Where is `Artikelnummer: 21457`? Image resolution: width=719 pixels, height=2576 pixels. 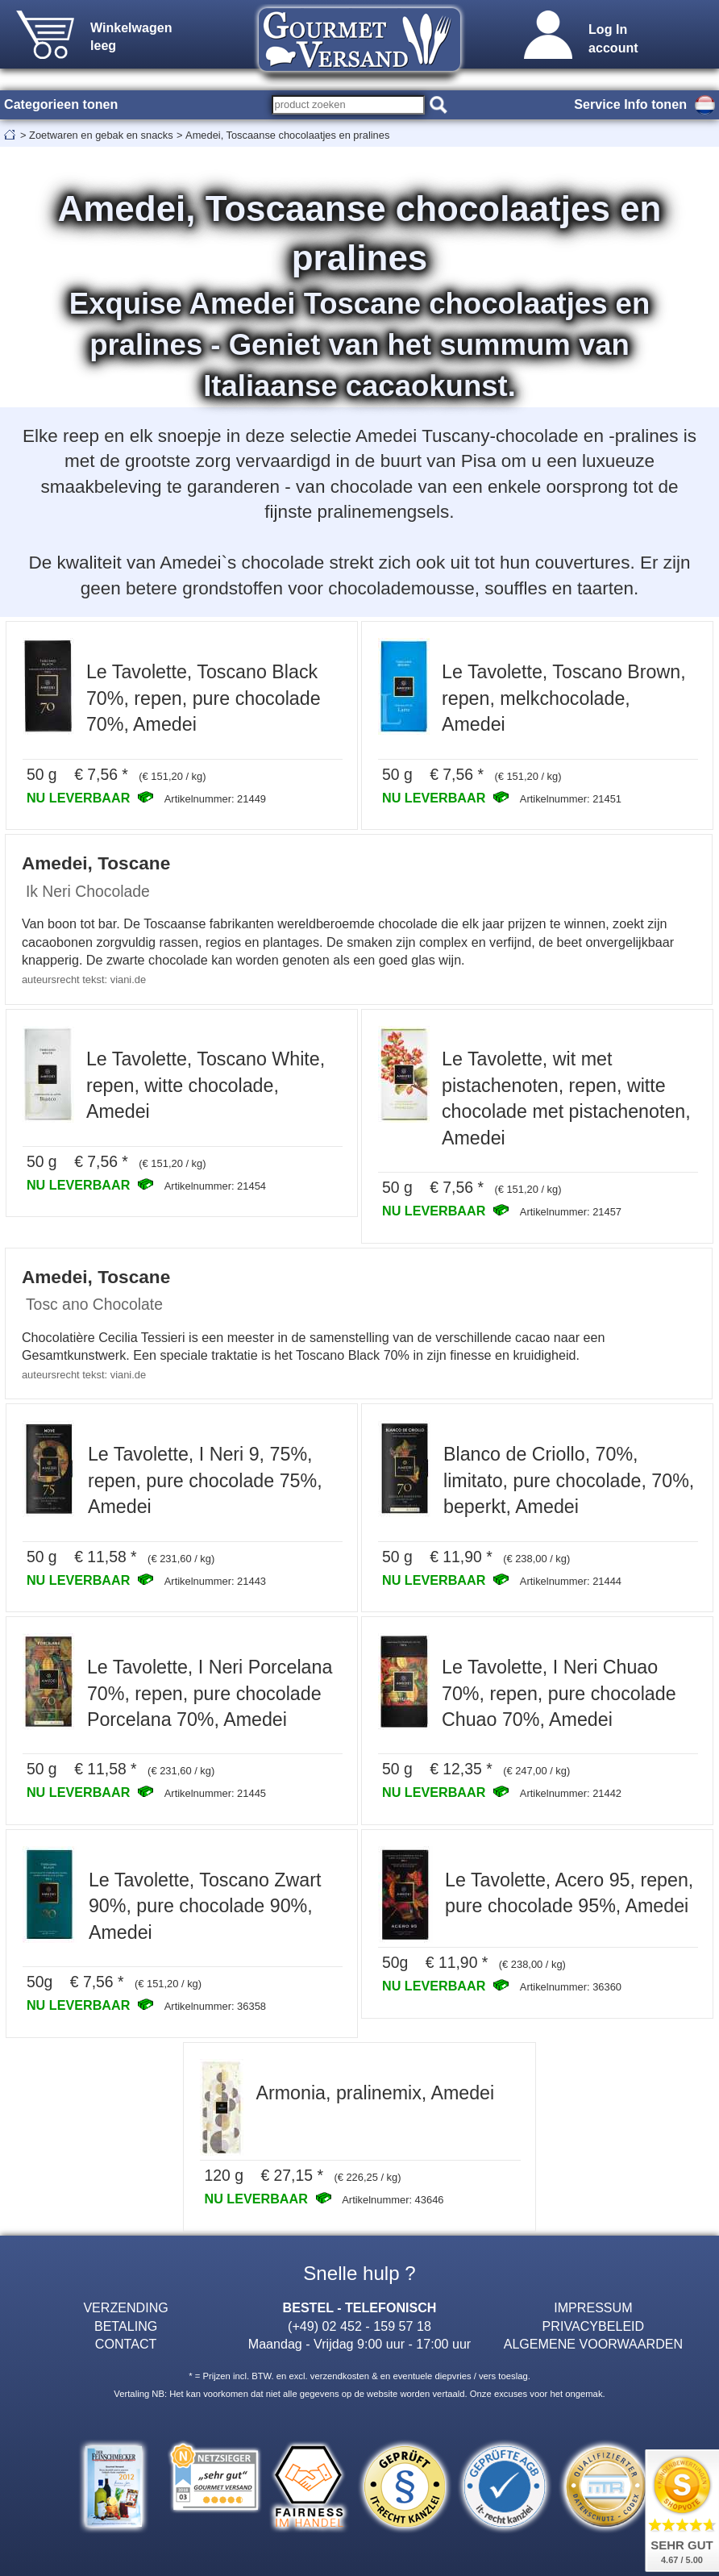 Artikelnummer: 21457 is located at coordinates (570, 1212).